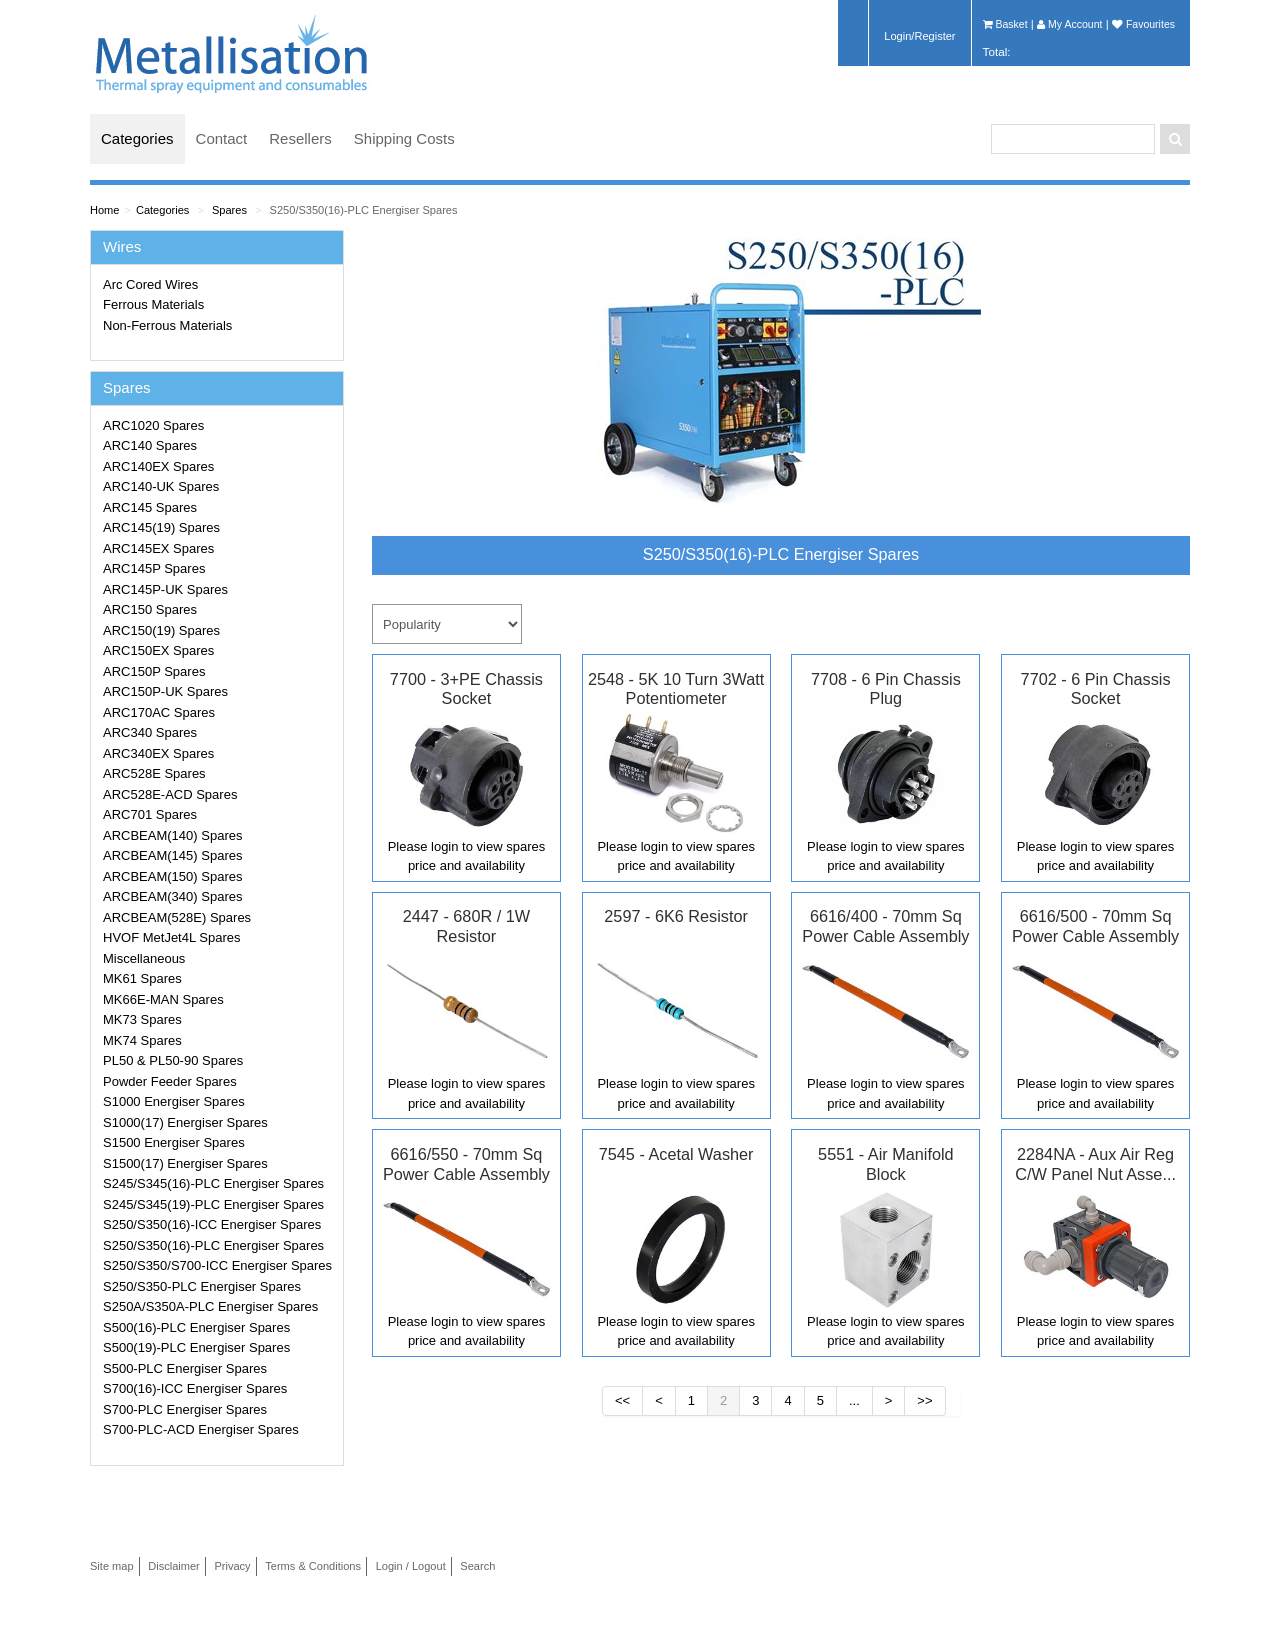  Describe the element at coordinates (202, 1286) in the screenshot. I see `S250/S350-PLC Energiser Spares` at that location.